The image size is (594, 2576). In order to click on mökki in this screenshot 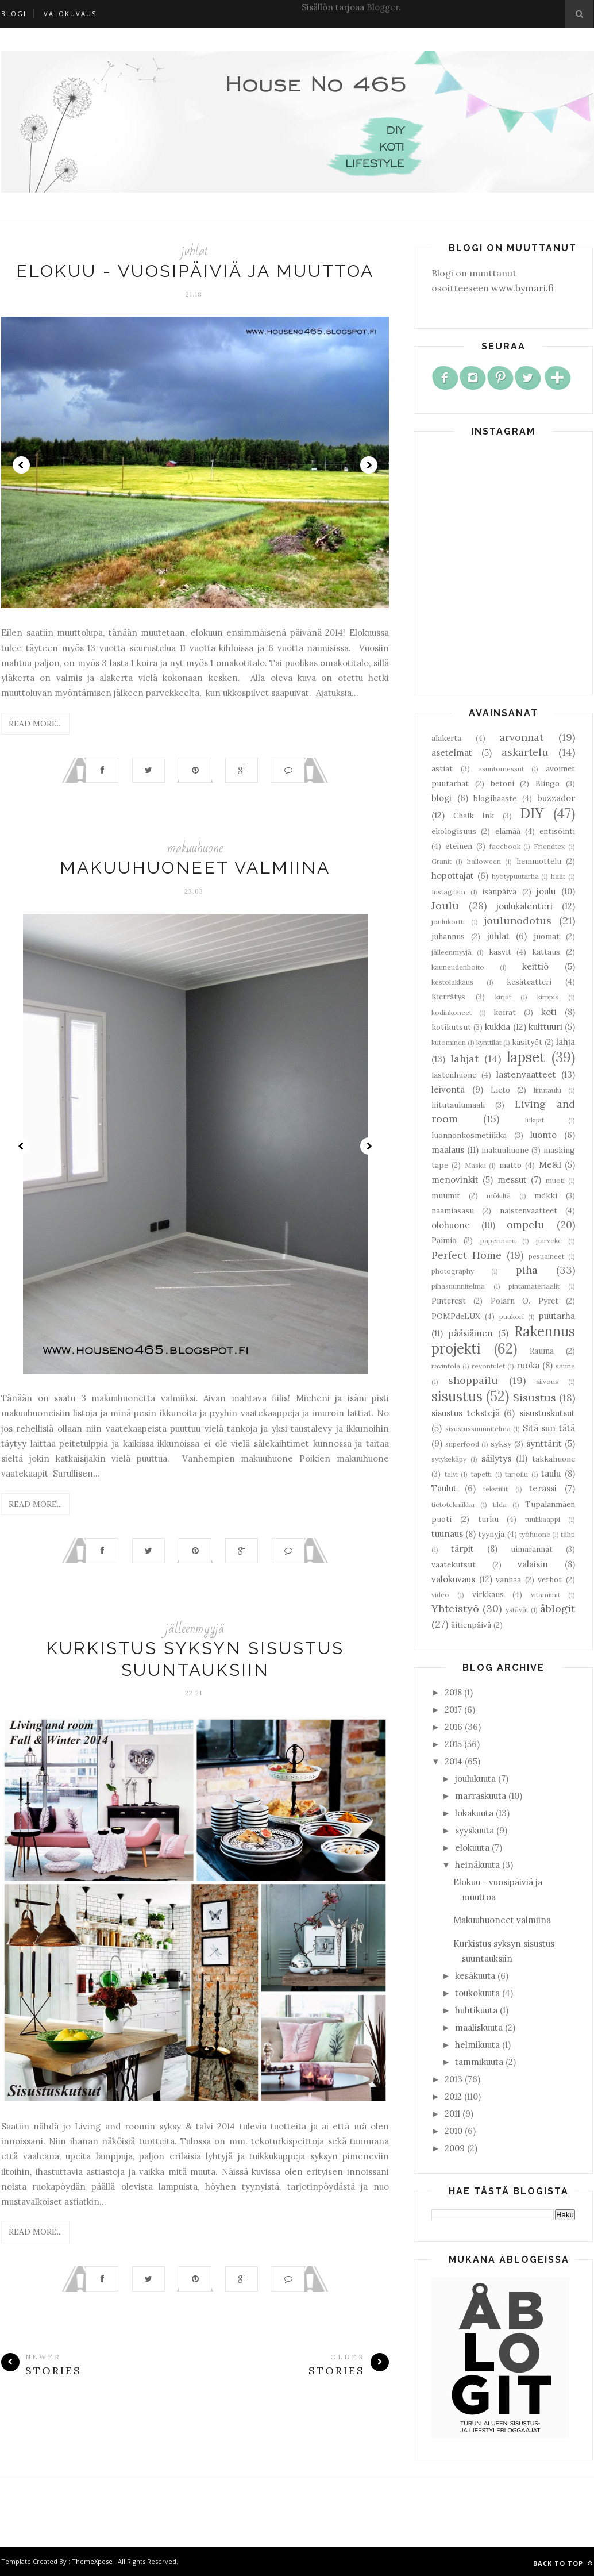, I will do `click(545, 1195)`.